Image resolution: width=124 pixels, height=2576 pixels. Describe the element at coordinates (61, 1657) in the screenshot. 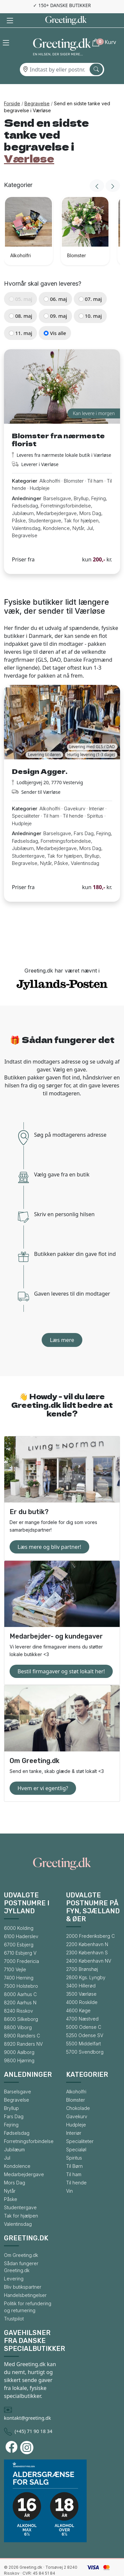

I see `Bestil firmagaver og støt lokalt her!` at that location.